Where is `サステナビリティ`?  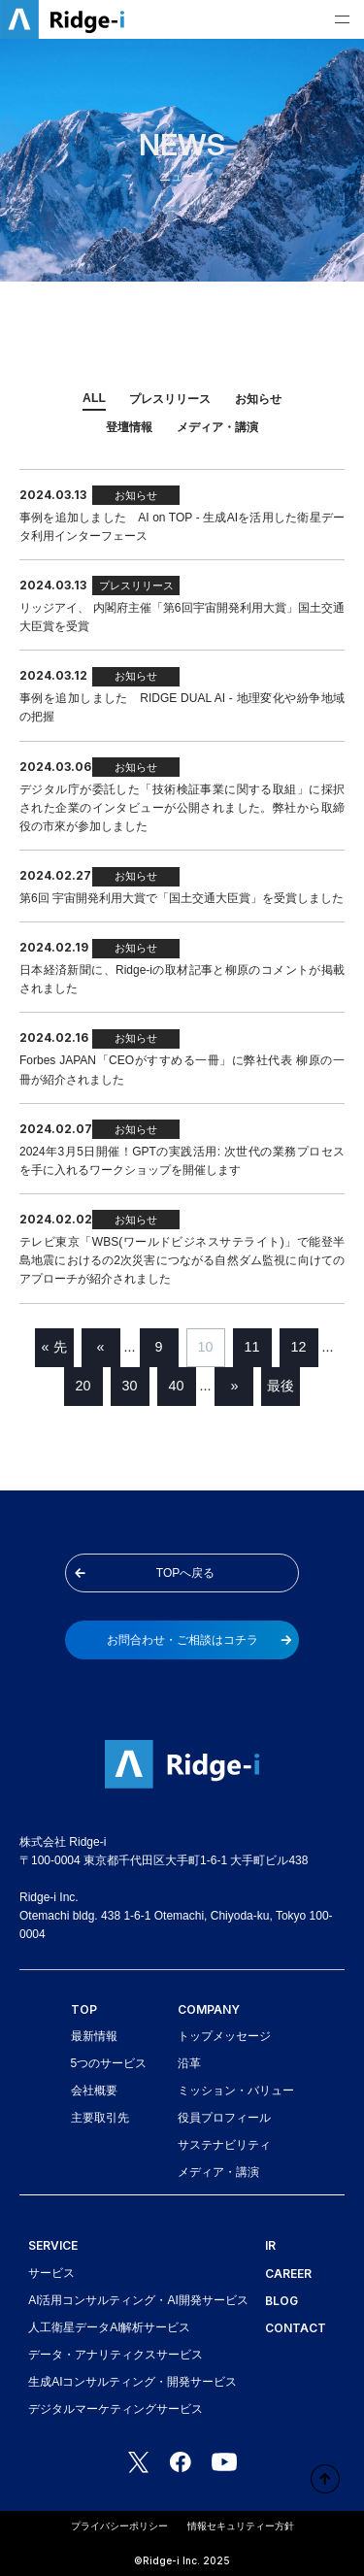 サステナビリティ is located at coordinates (224, 2145).